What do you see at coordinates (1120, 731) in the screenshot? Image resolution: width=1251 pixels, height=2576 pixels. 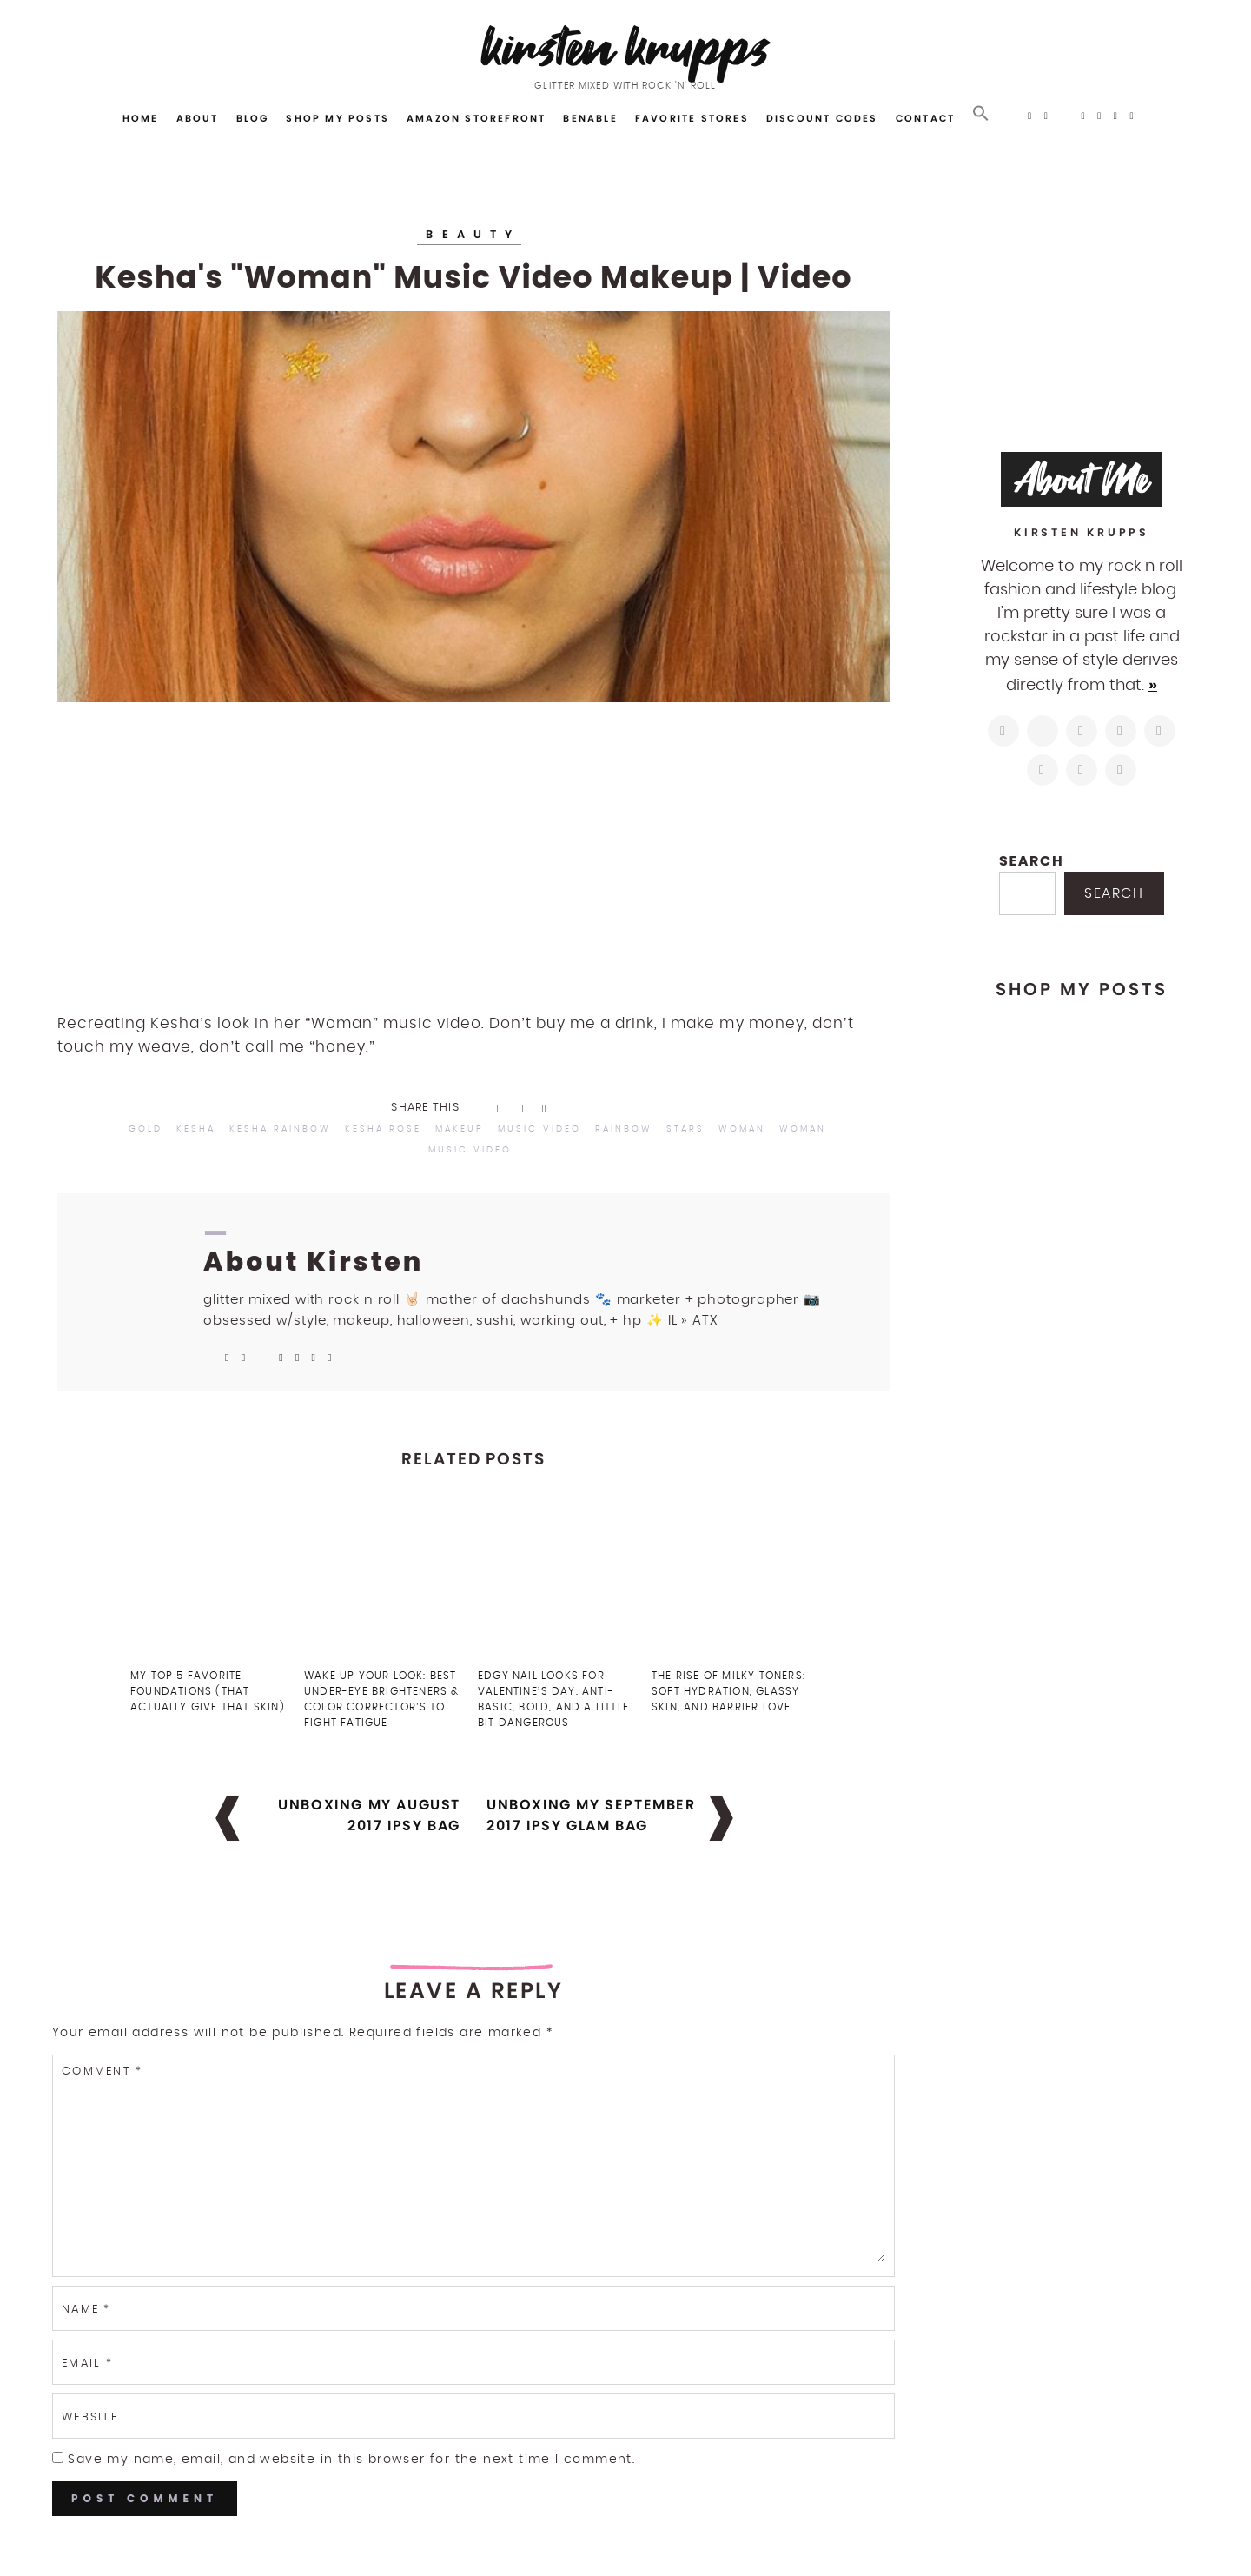 I see `[http://pinterest.com/kirstenkrupps]` at bounding box center [1120, 731].